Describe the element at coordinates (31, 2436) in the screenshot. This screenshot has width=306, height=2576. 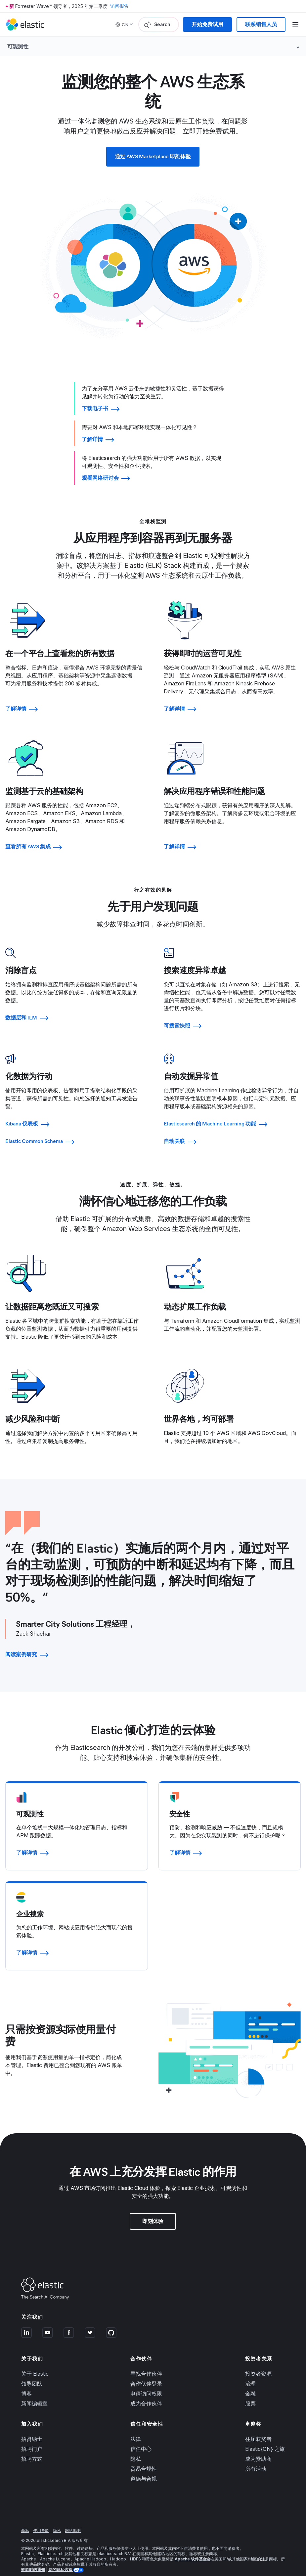
I see `招聘门户` at that location.